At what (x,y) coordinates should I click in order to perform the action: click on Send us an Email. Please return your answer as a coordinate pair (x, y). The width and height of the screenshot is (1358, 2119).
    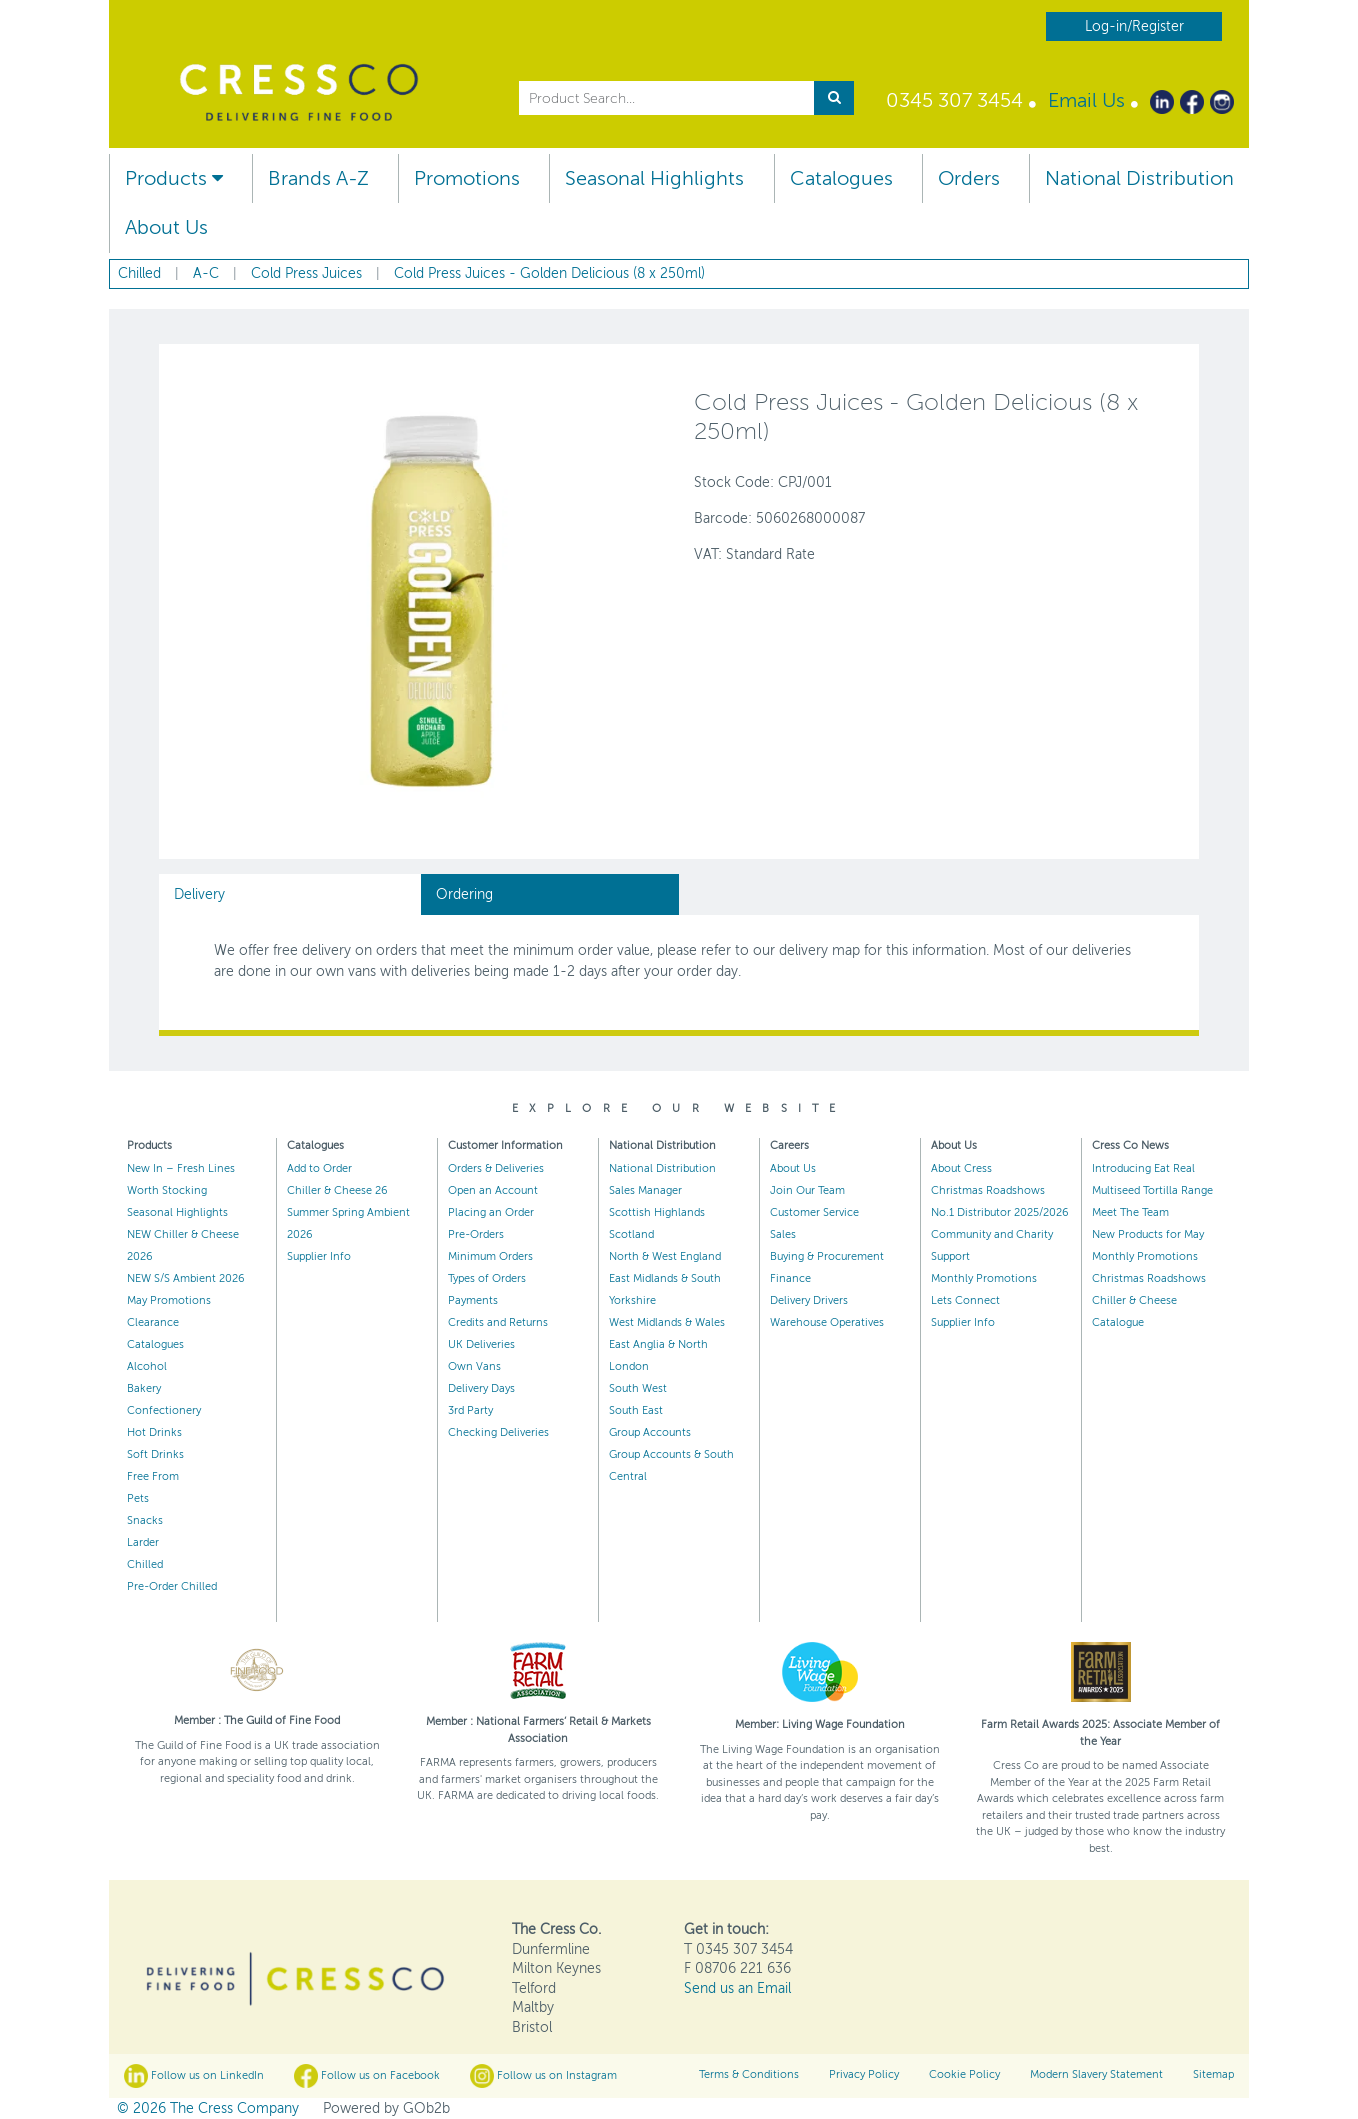
    Looking at the image, I should click on (737, 1988).